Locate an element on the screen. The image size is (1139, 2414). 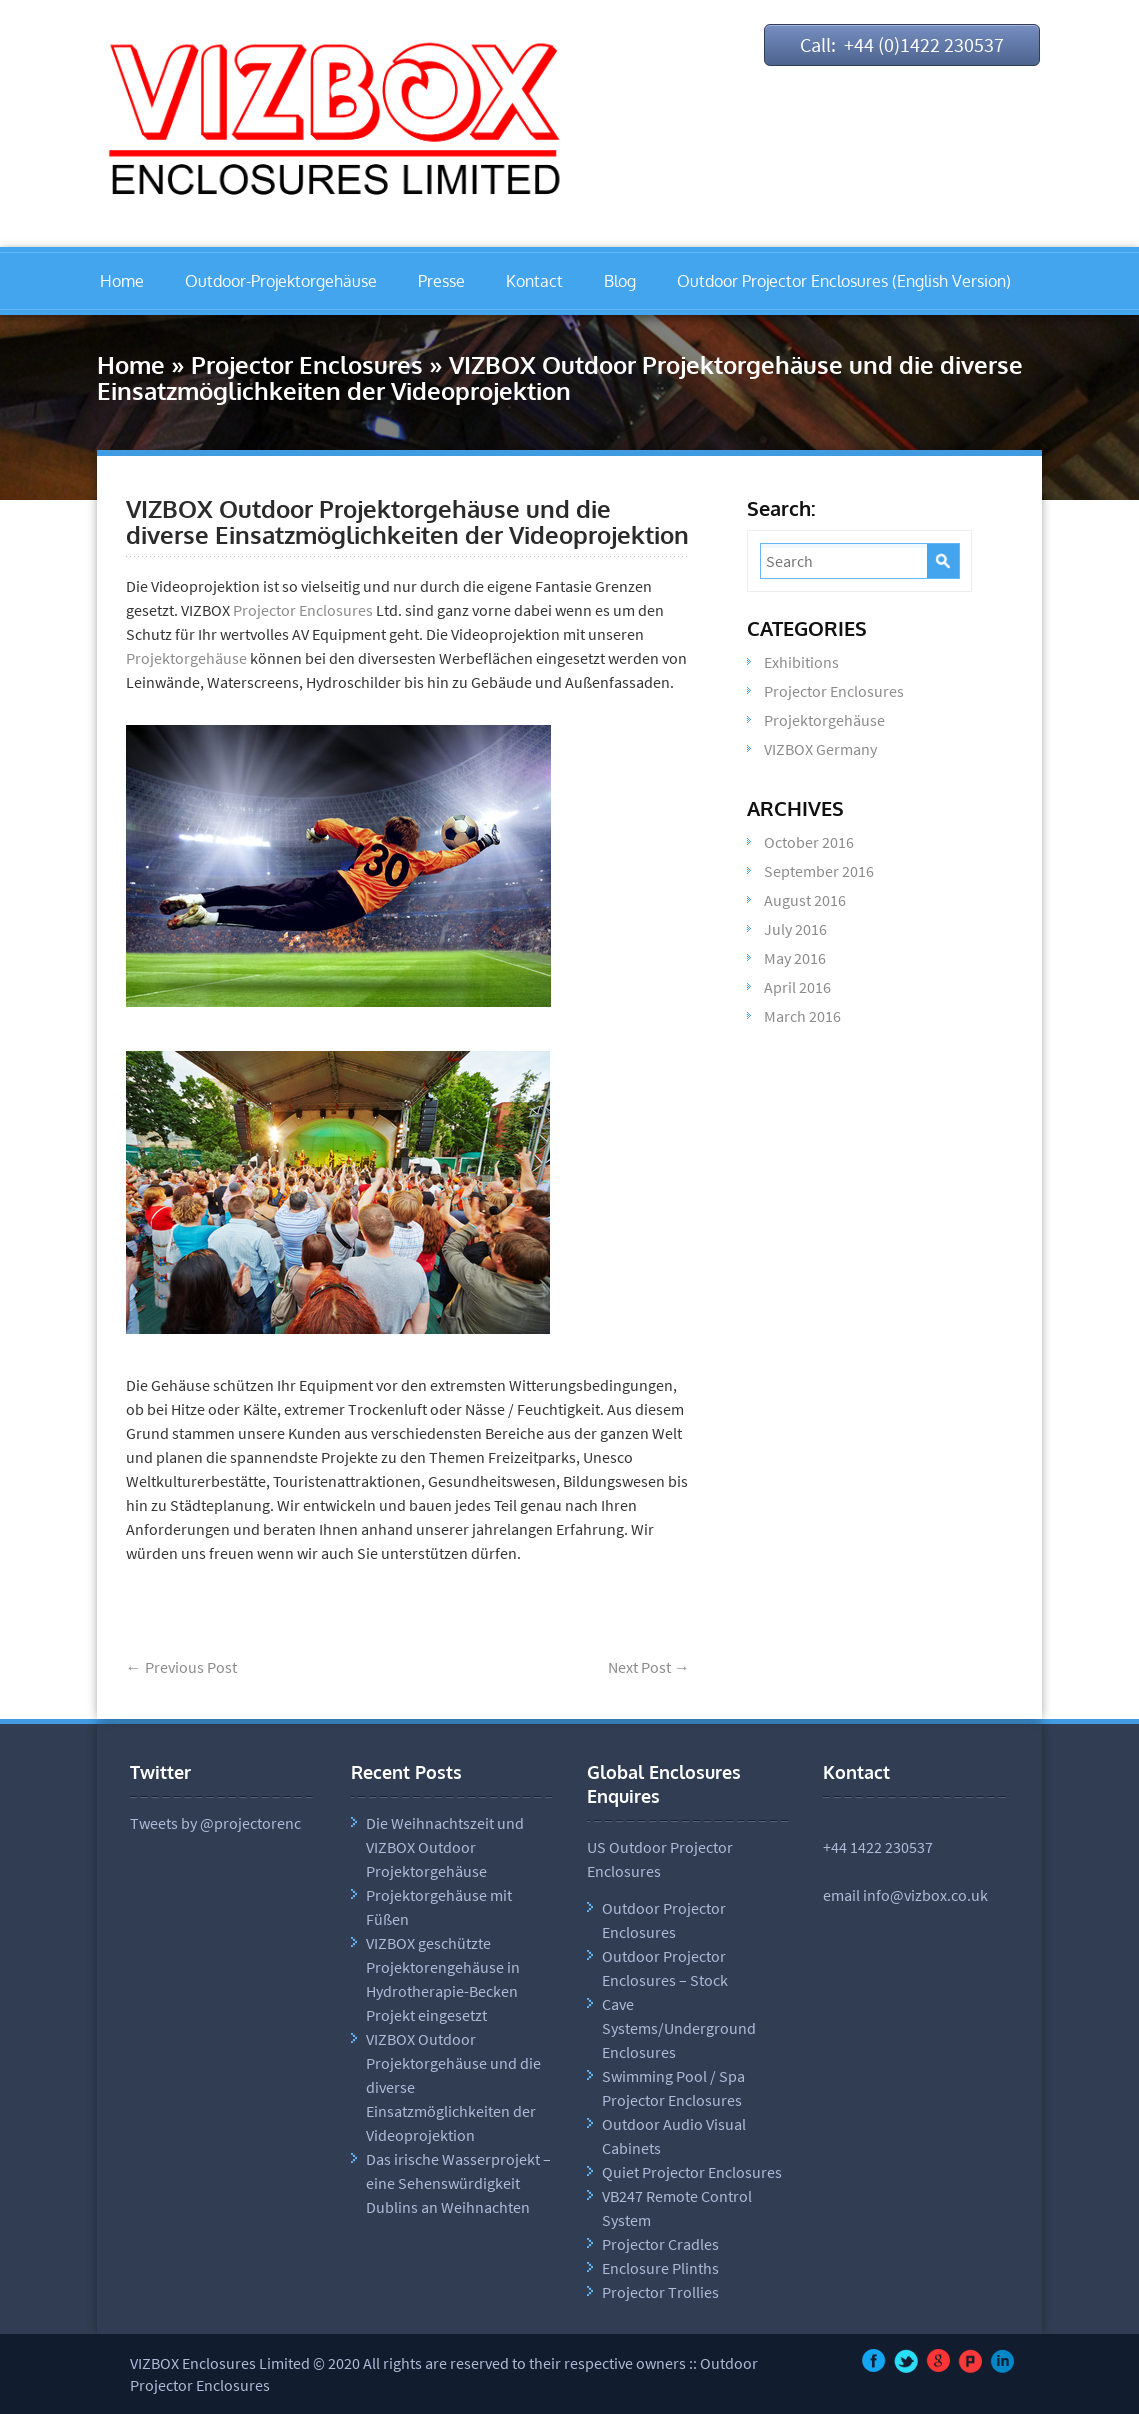
September 2016 is located at coordinates (819, 871).